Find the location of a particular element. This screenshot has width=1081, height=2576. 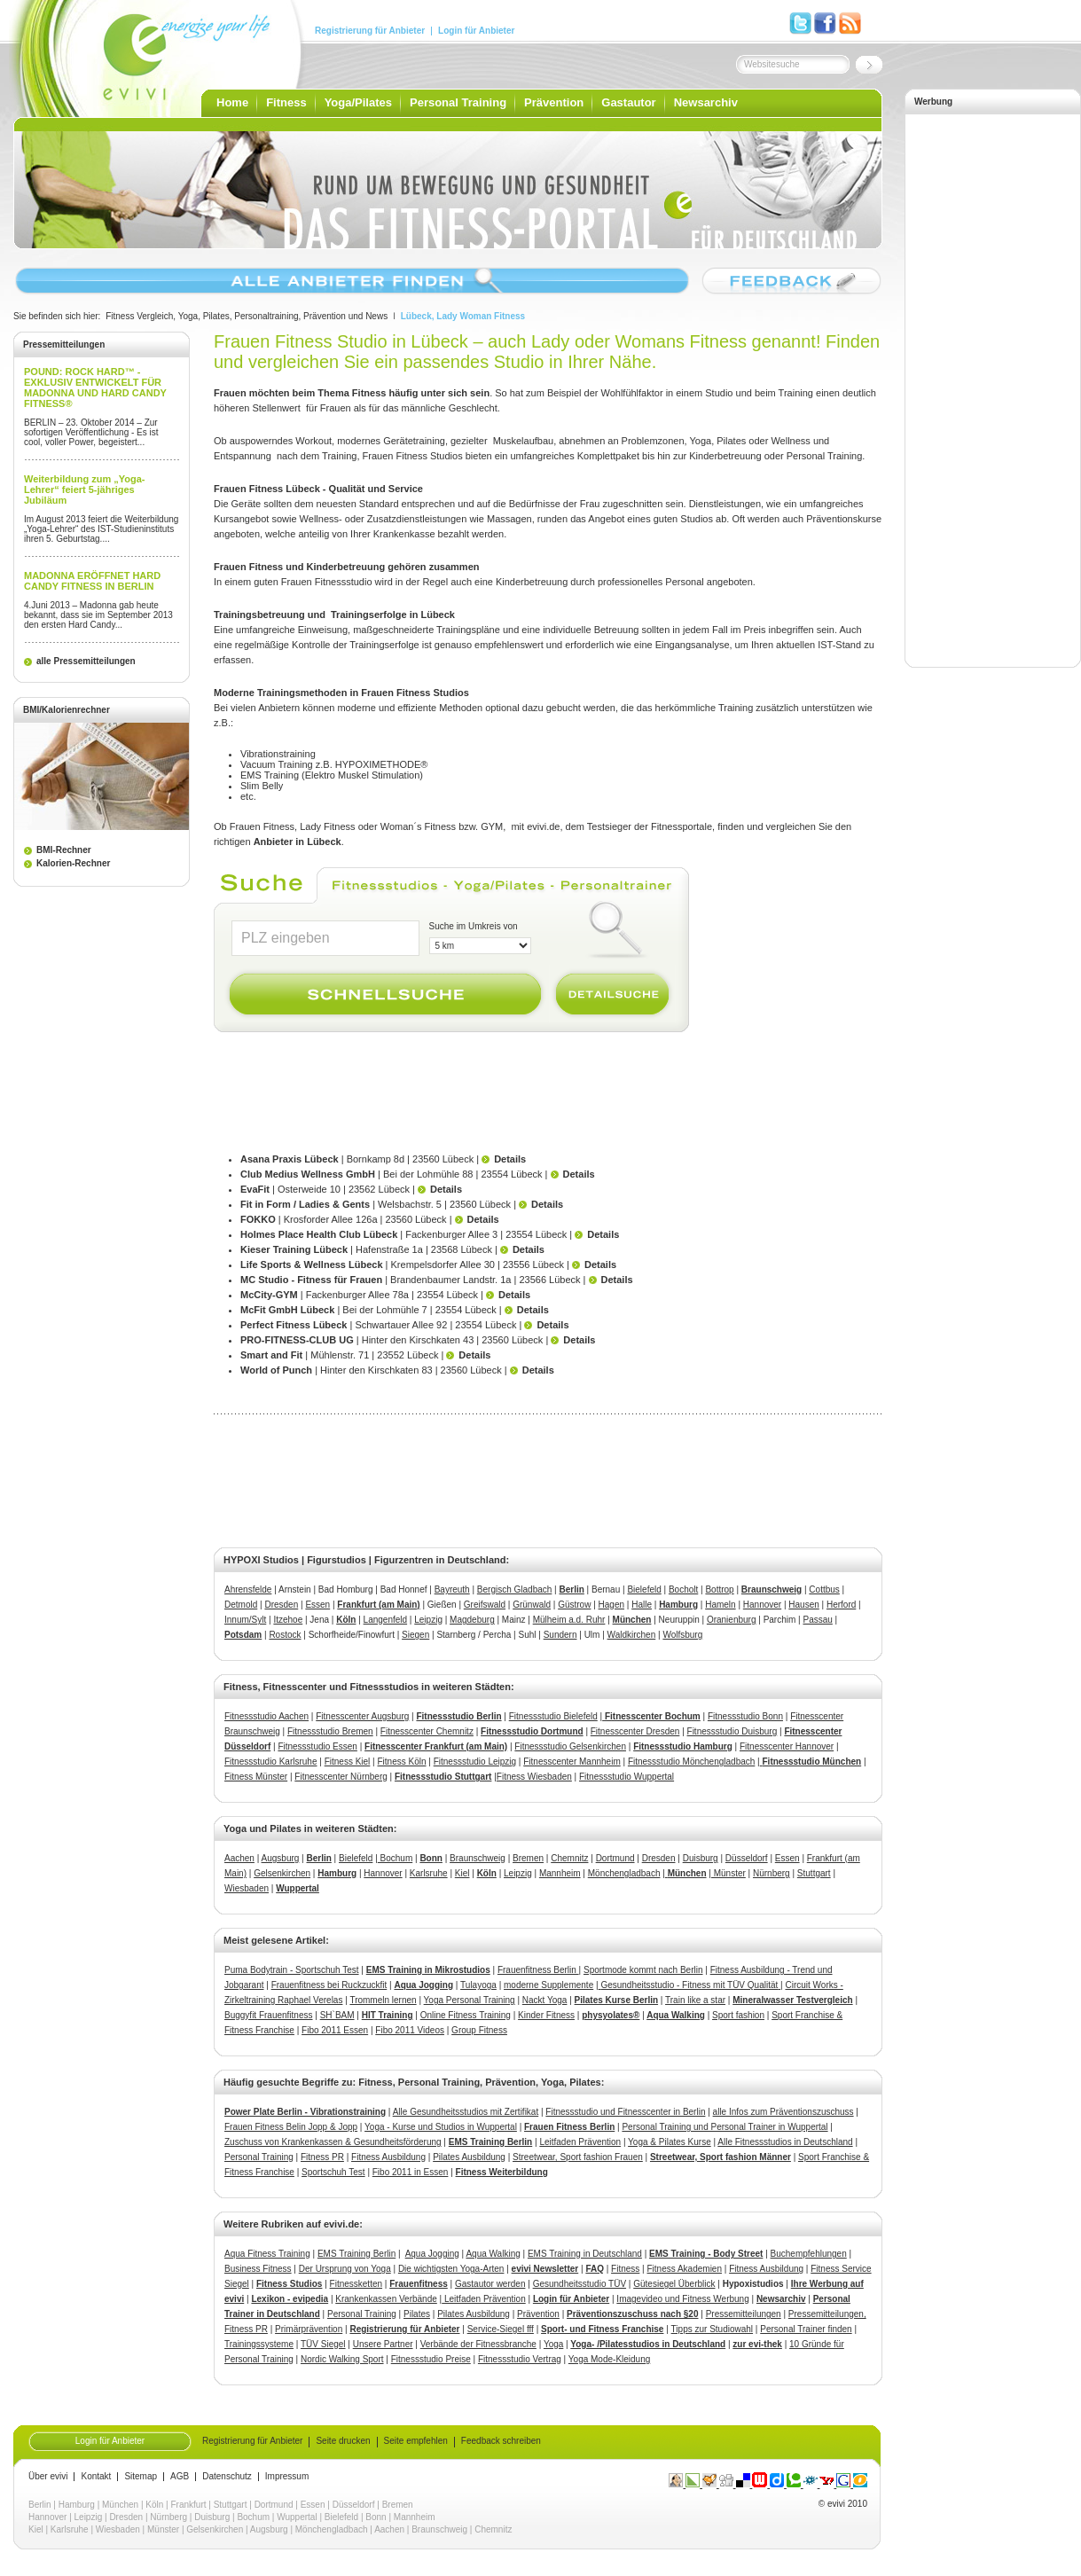

Yoga is located at coordinates (553, 2344).